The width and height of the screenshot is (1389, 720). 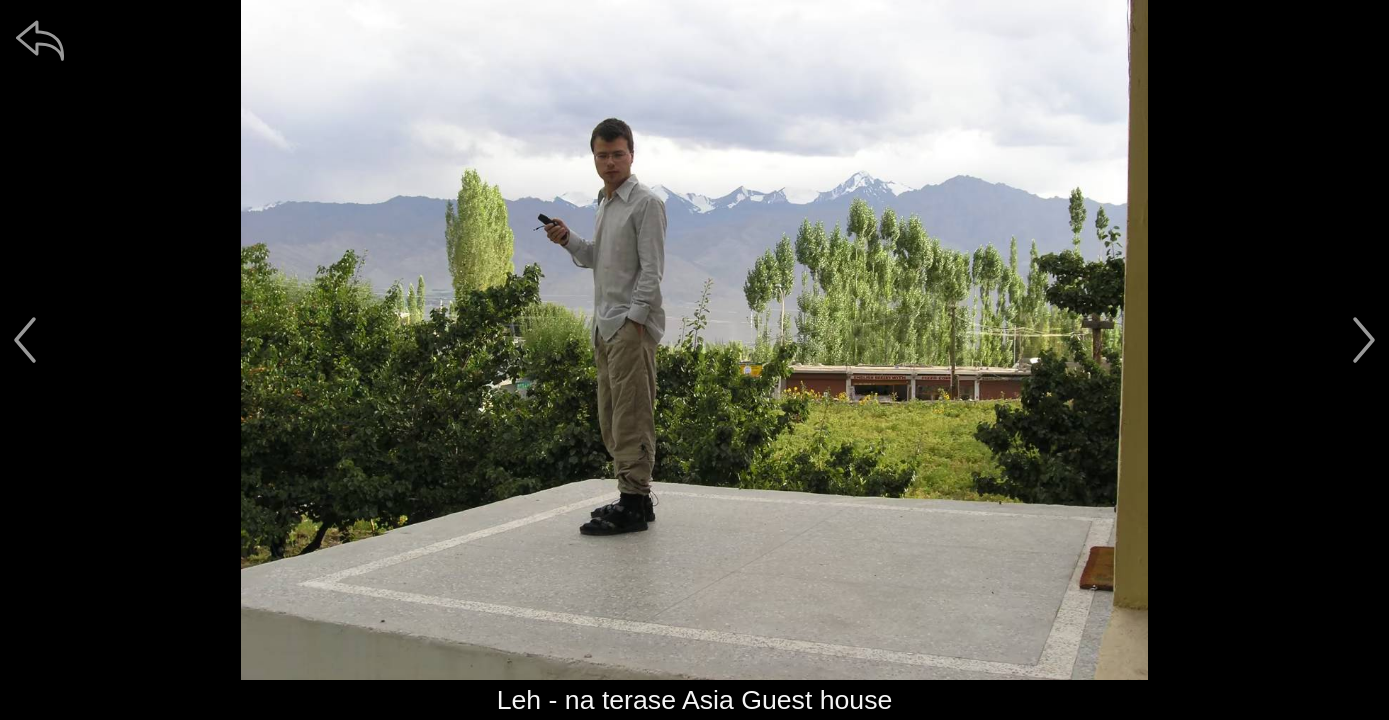 I want to click on [předchozí], so click(x=25, y=340).